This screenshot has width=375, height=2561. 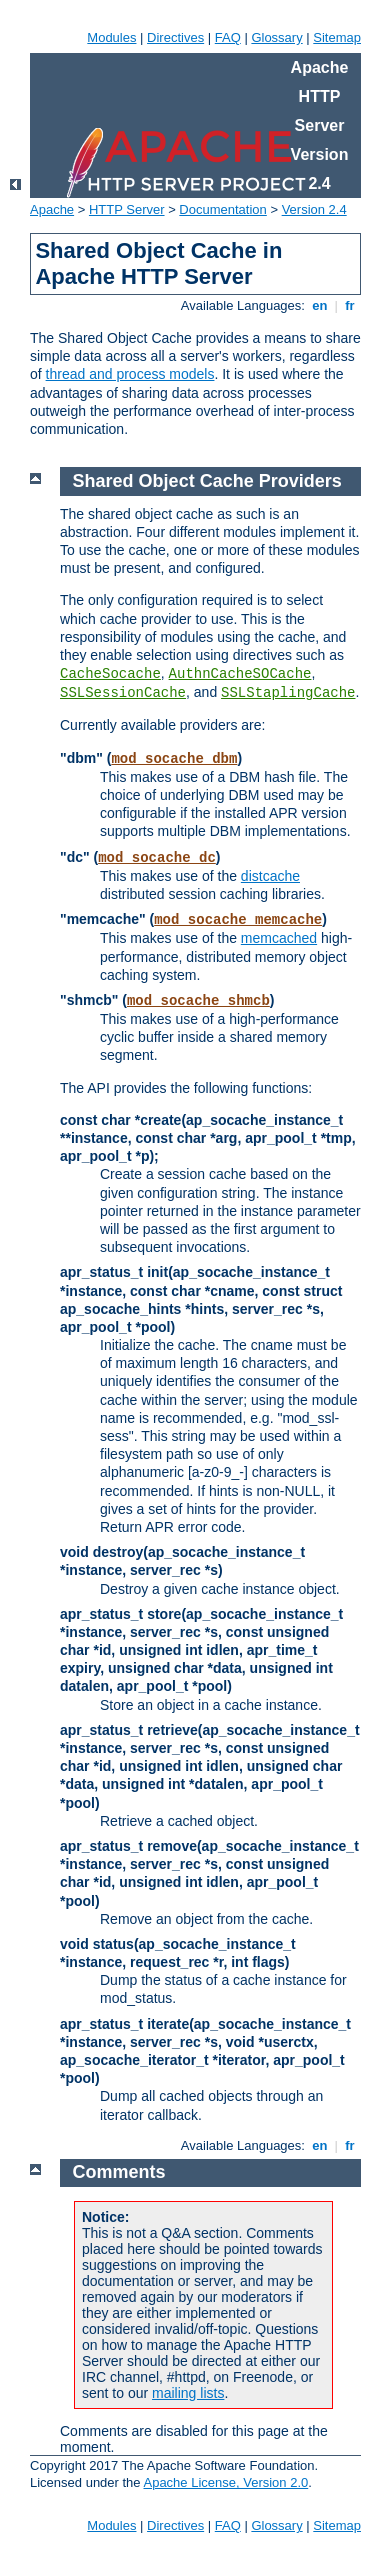 What do you see at coordinates (238, 920) in the screenshot?
I see `mod_socache_memcache` at bounding box center [238, 920].